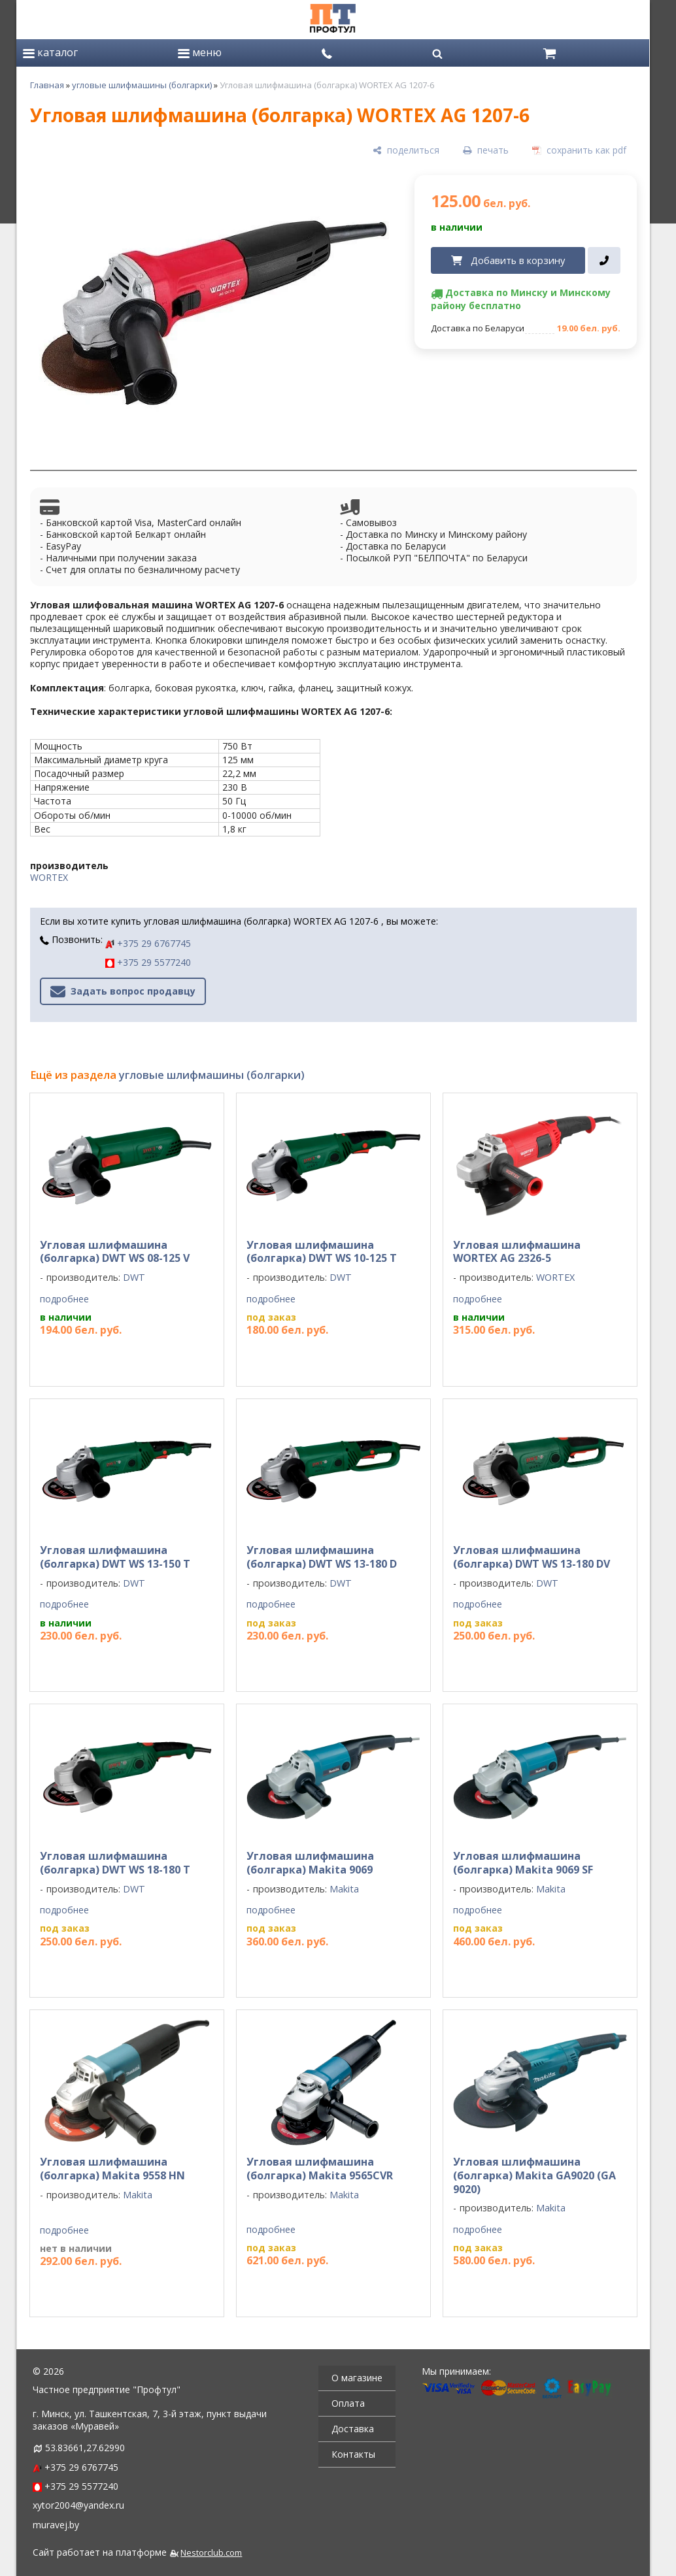 The width and height of the screenshot is (676, 2576). What do you see at coordinates (348, 2403) in the screenshot?
I see `Оплата` at bounding box center [348, 2403].